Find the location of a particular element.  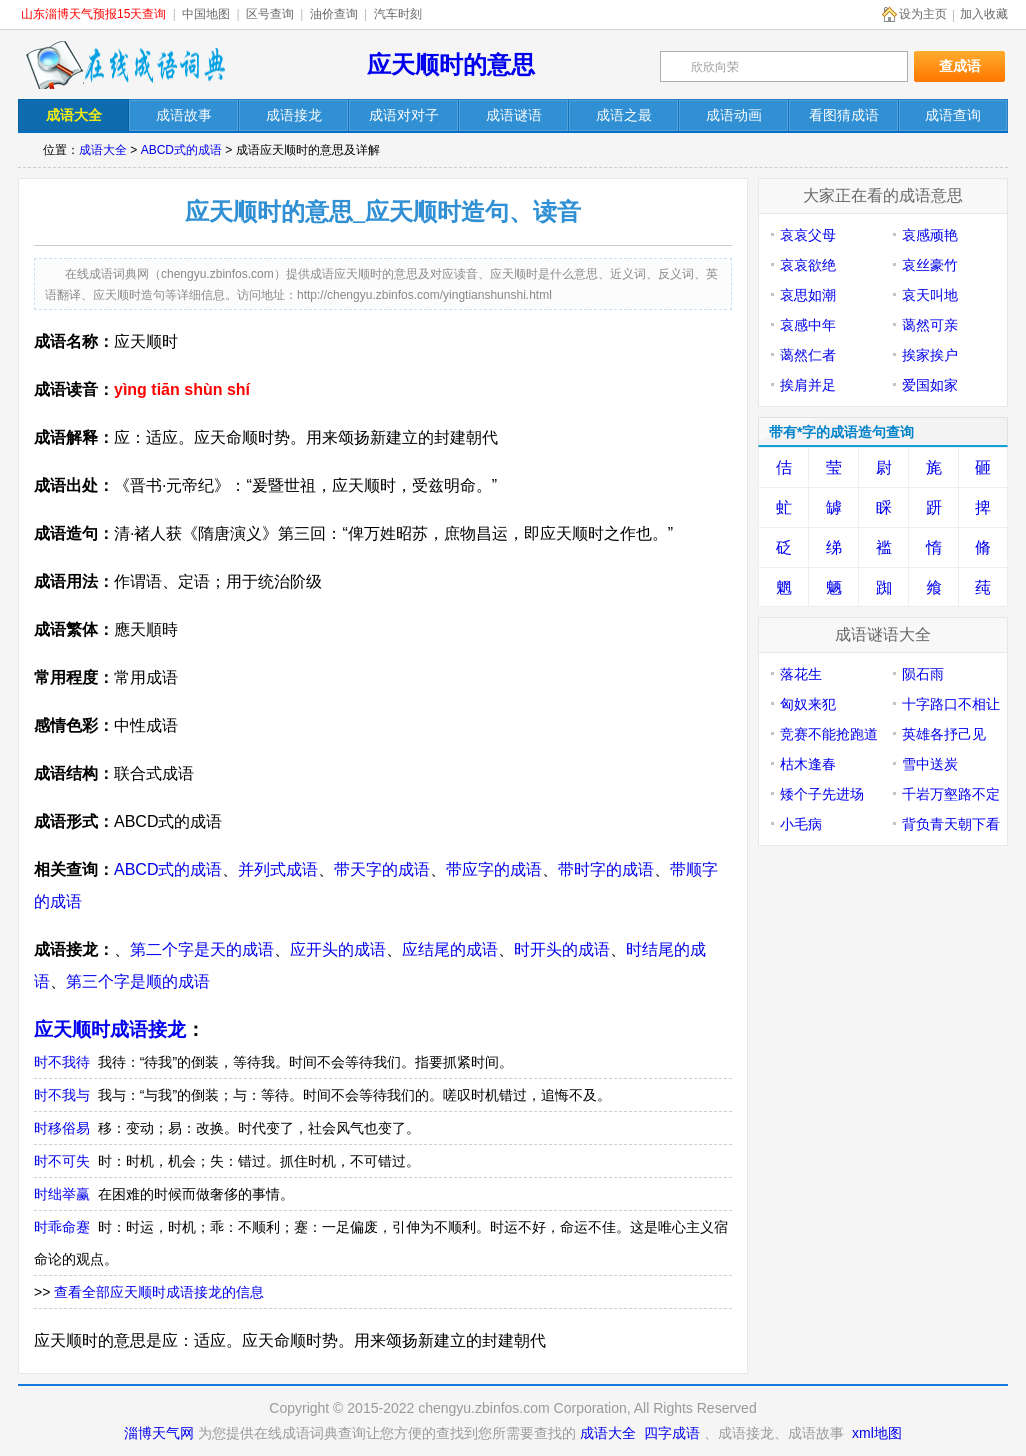

哀天叫地 is located at coordinates (930, 295).